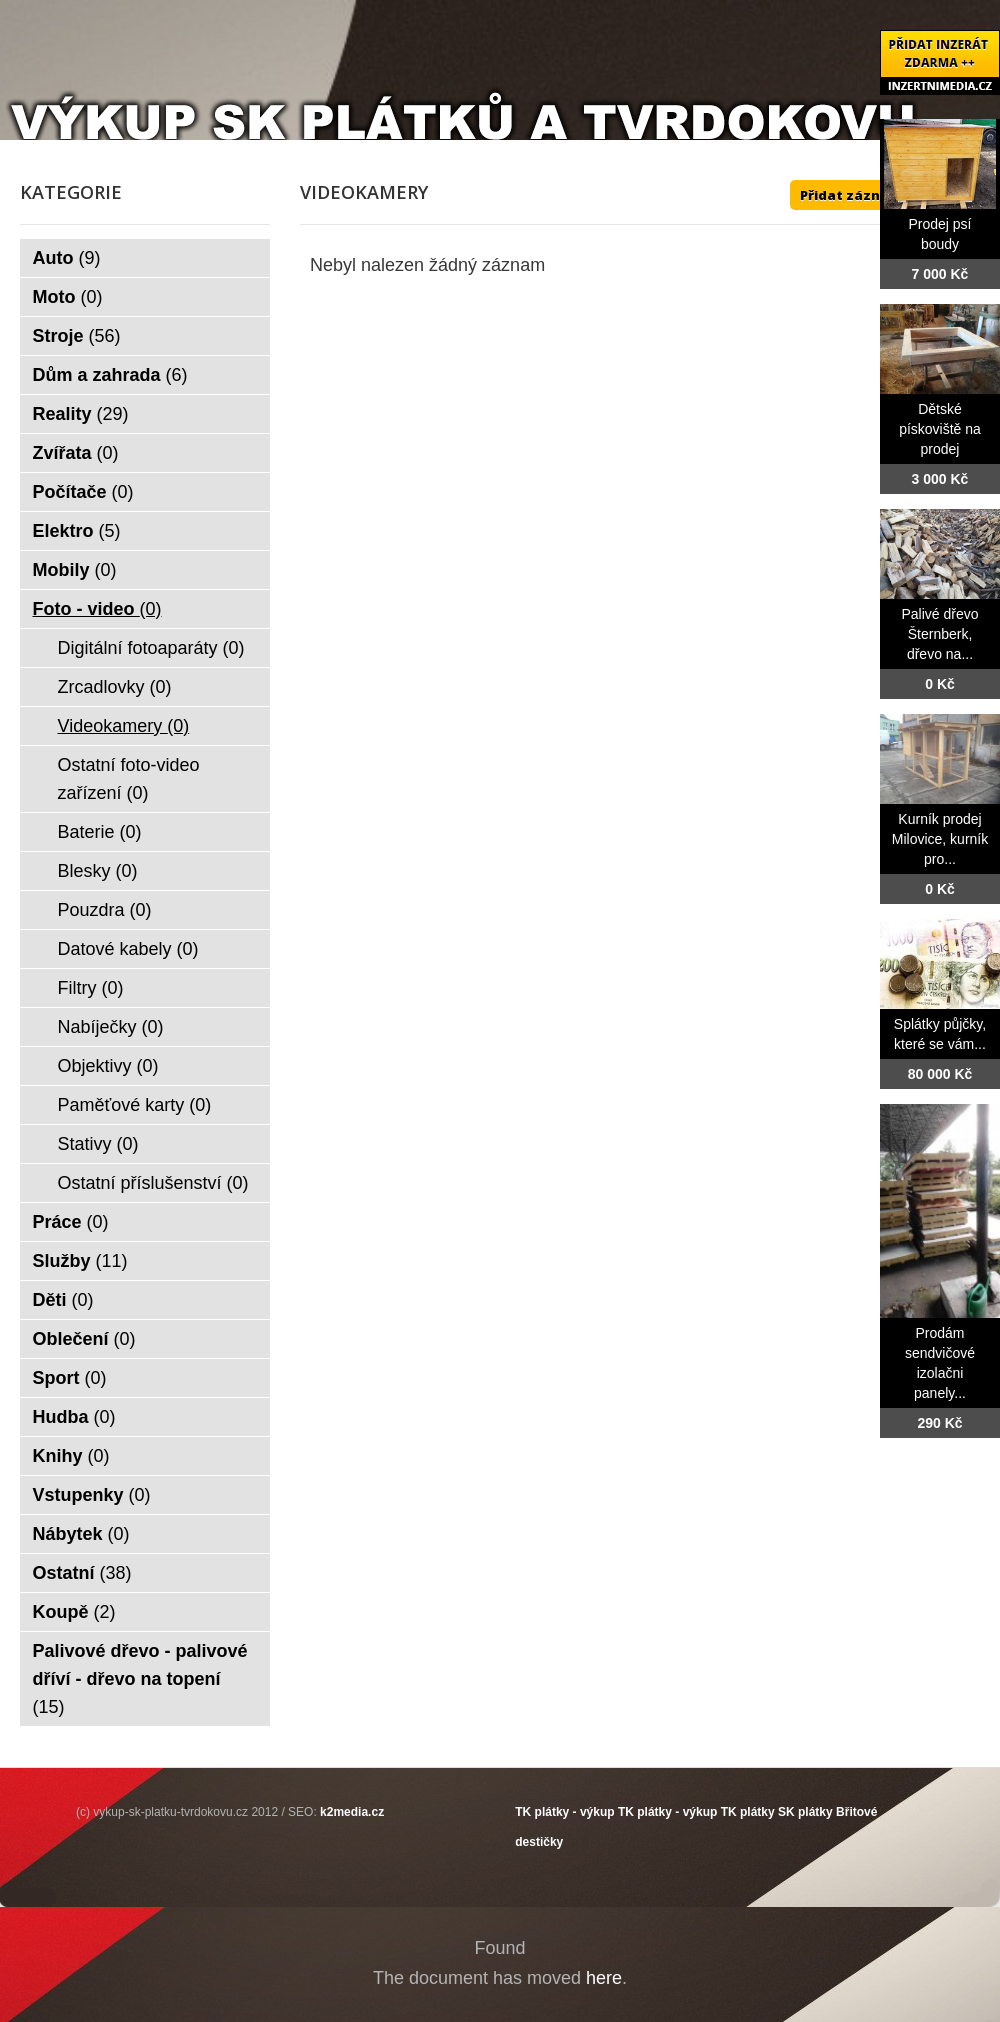  What do you see at coordinates (108, 1066) in the screenshot?
I see `Objektivy` at bounding box center [108, 1066].